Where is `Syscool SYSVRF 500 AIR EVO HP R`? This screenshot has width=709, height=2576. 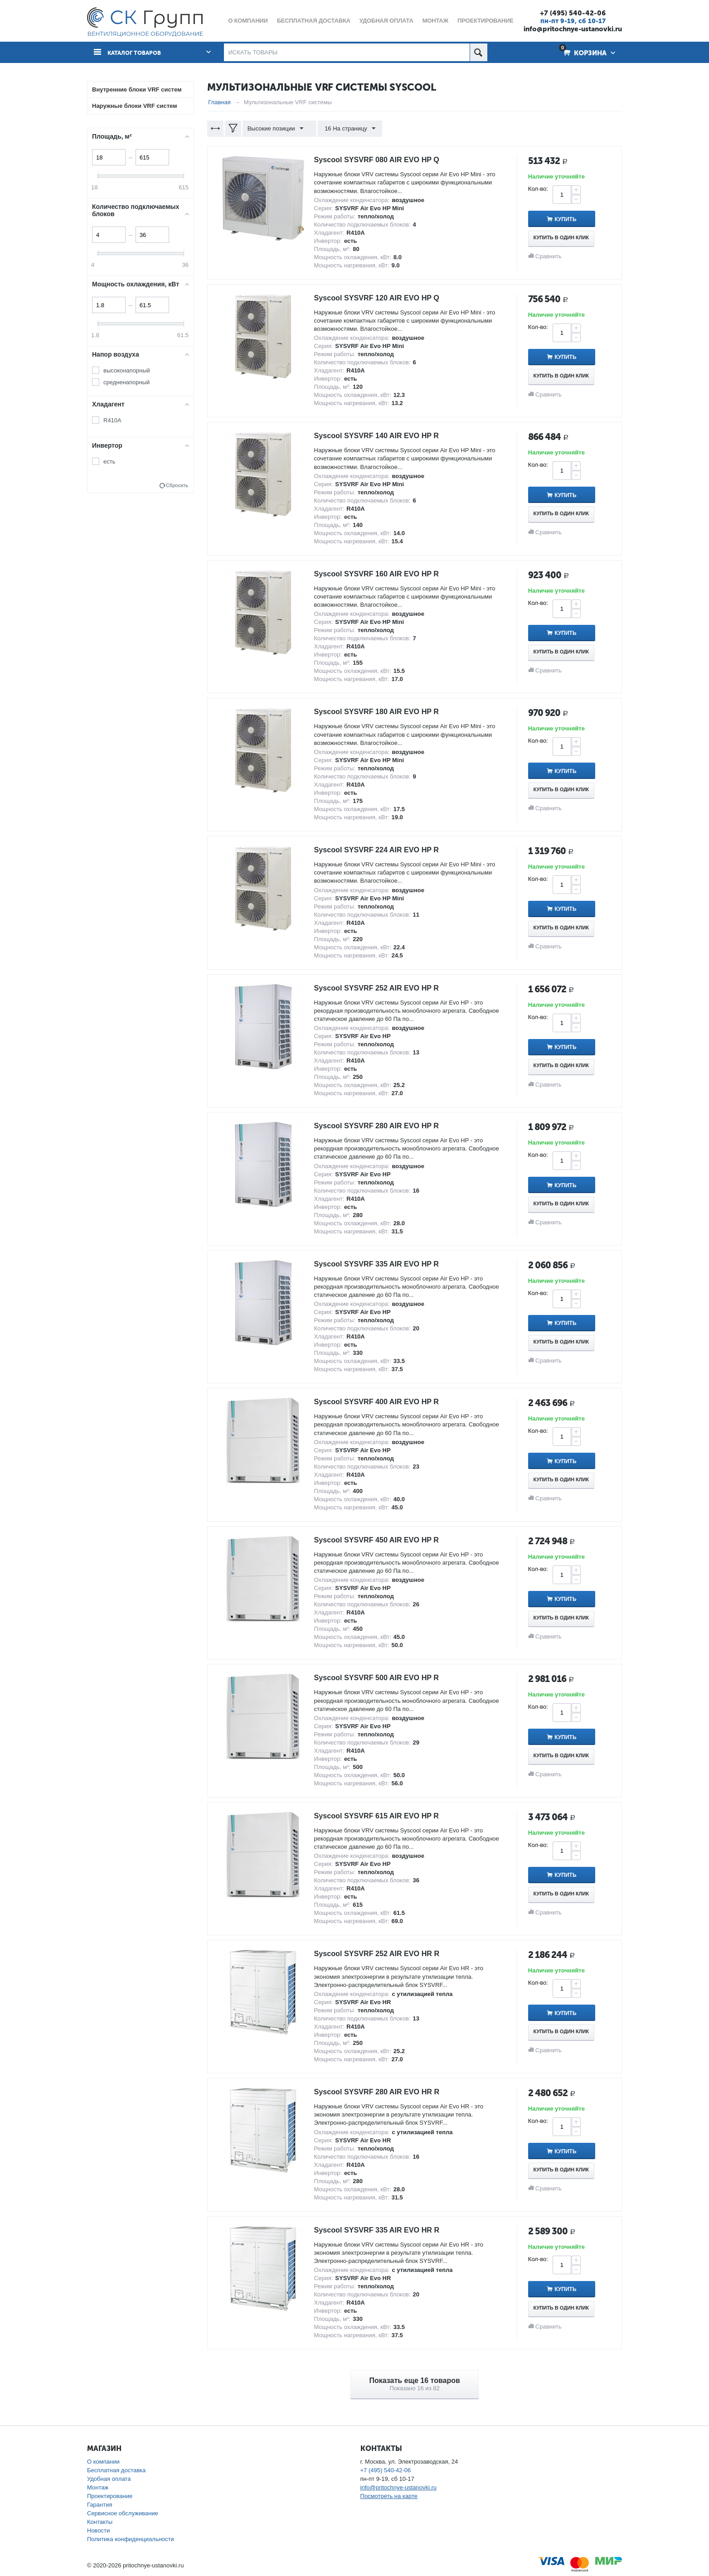
Syscool SYSVRF 500 AIR EVO HP R is located at coordinates (383, 1677).